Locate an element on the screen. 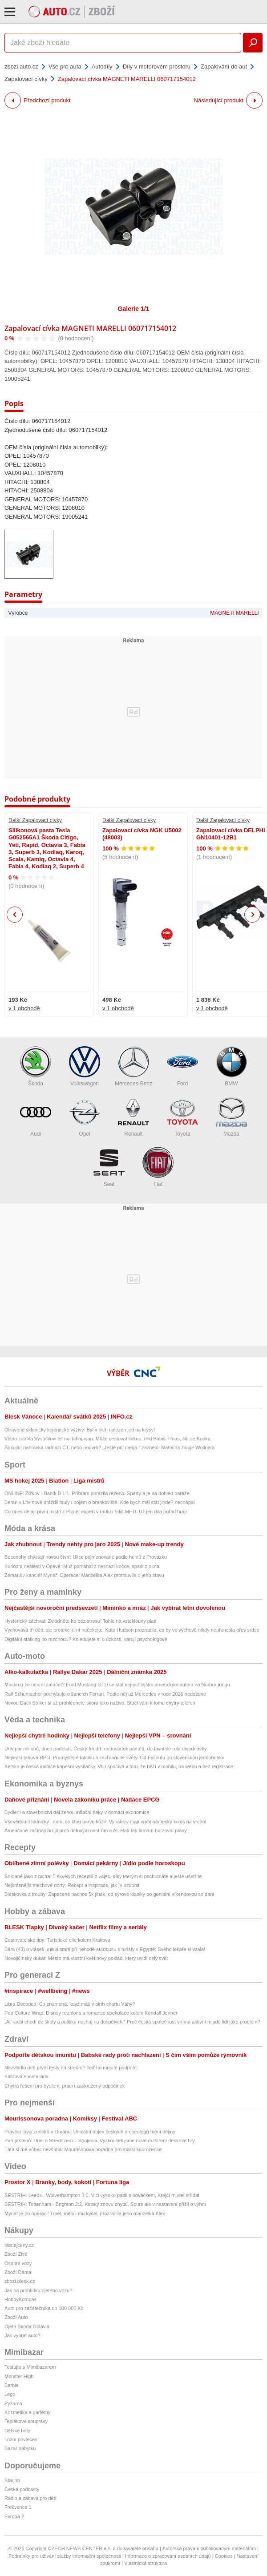  Snídaně jako z bistra: 5 skvělých receptů z vajec, díky kterým si pochutnáte a ještě ušetříte is located at coordinates (103, 1876).